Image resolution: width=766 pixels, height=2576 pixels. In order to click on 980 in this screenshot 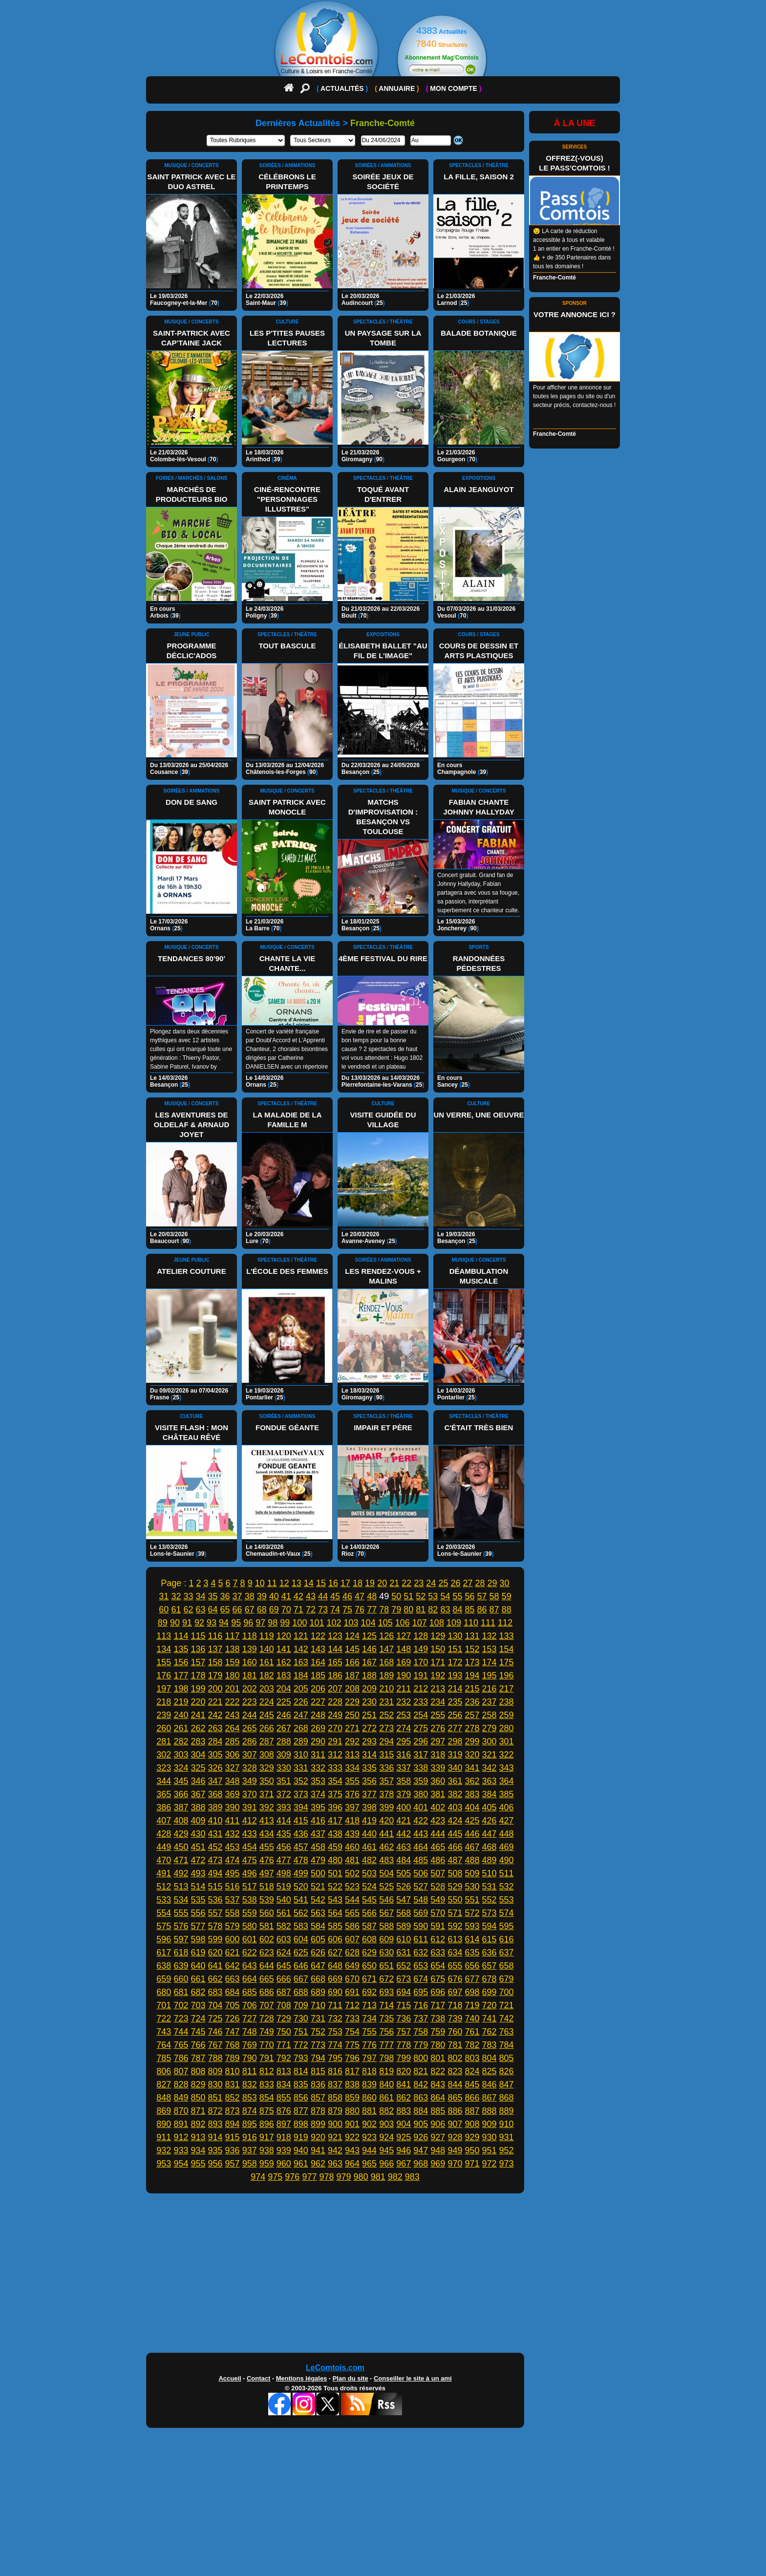, I will do `click(361, 2177)`.